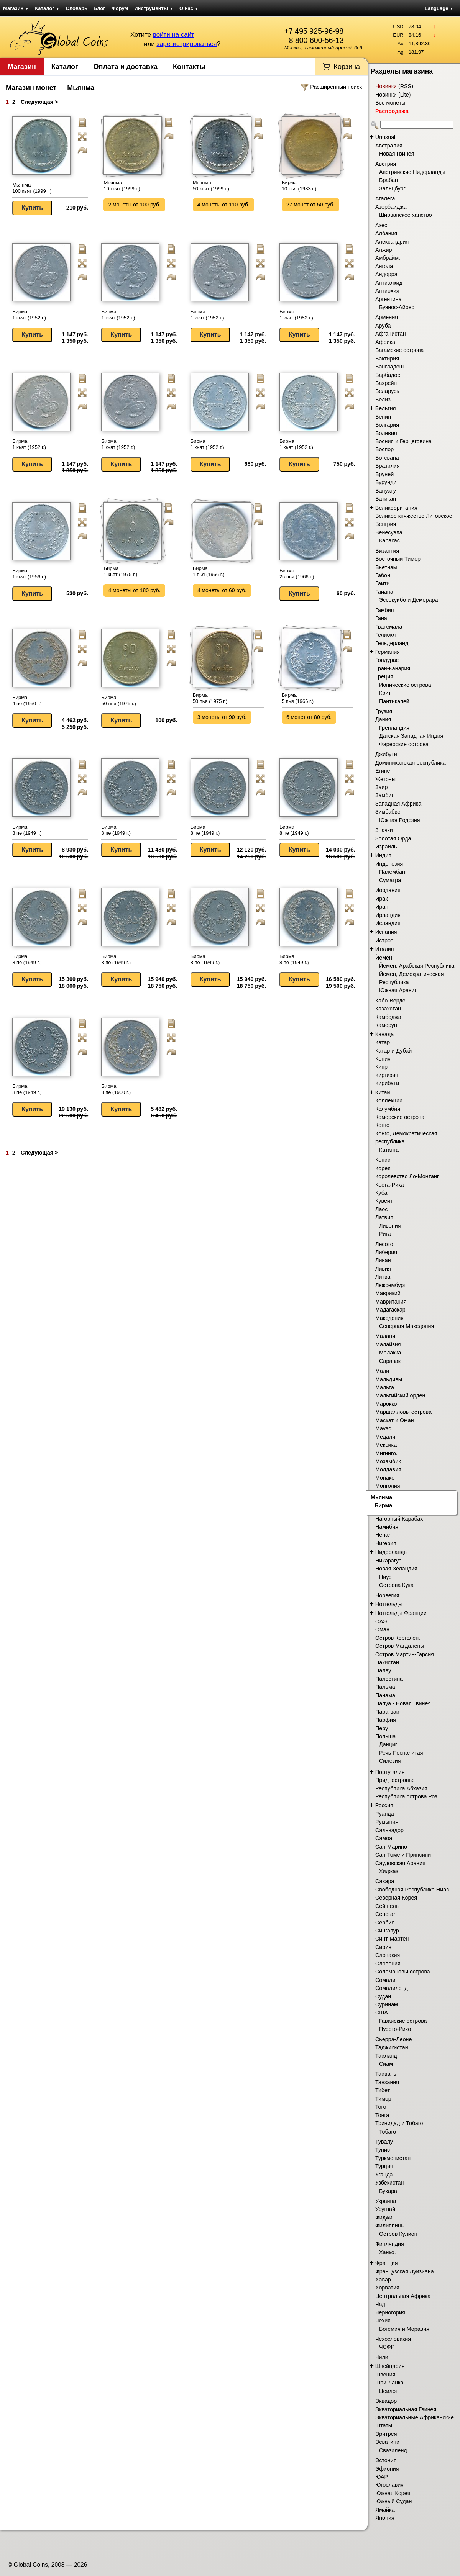 Image resolution: width=460 pixels, height=2576 pixels. What do you see at coordinates (387, 2132) in the screenshot?
I see `Тобаго` at bounding box center [387, 2132].